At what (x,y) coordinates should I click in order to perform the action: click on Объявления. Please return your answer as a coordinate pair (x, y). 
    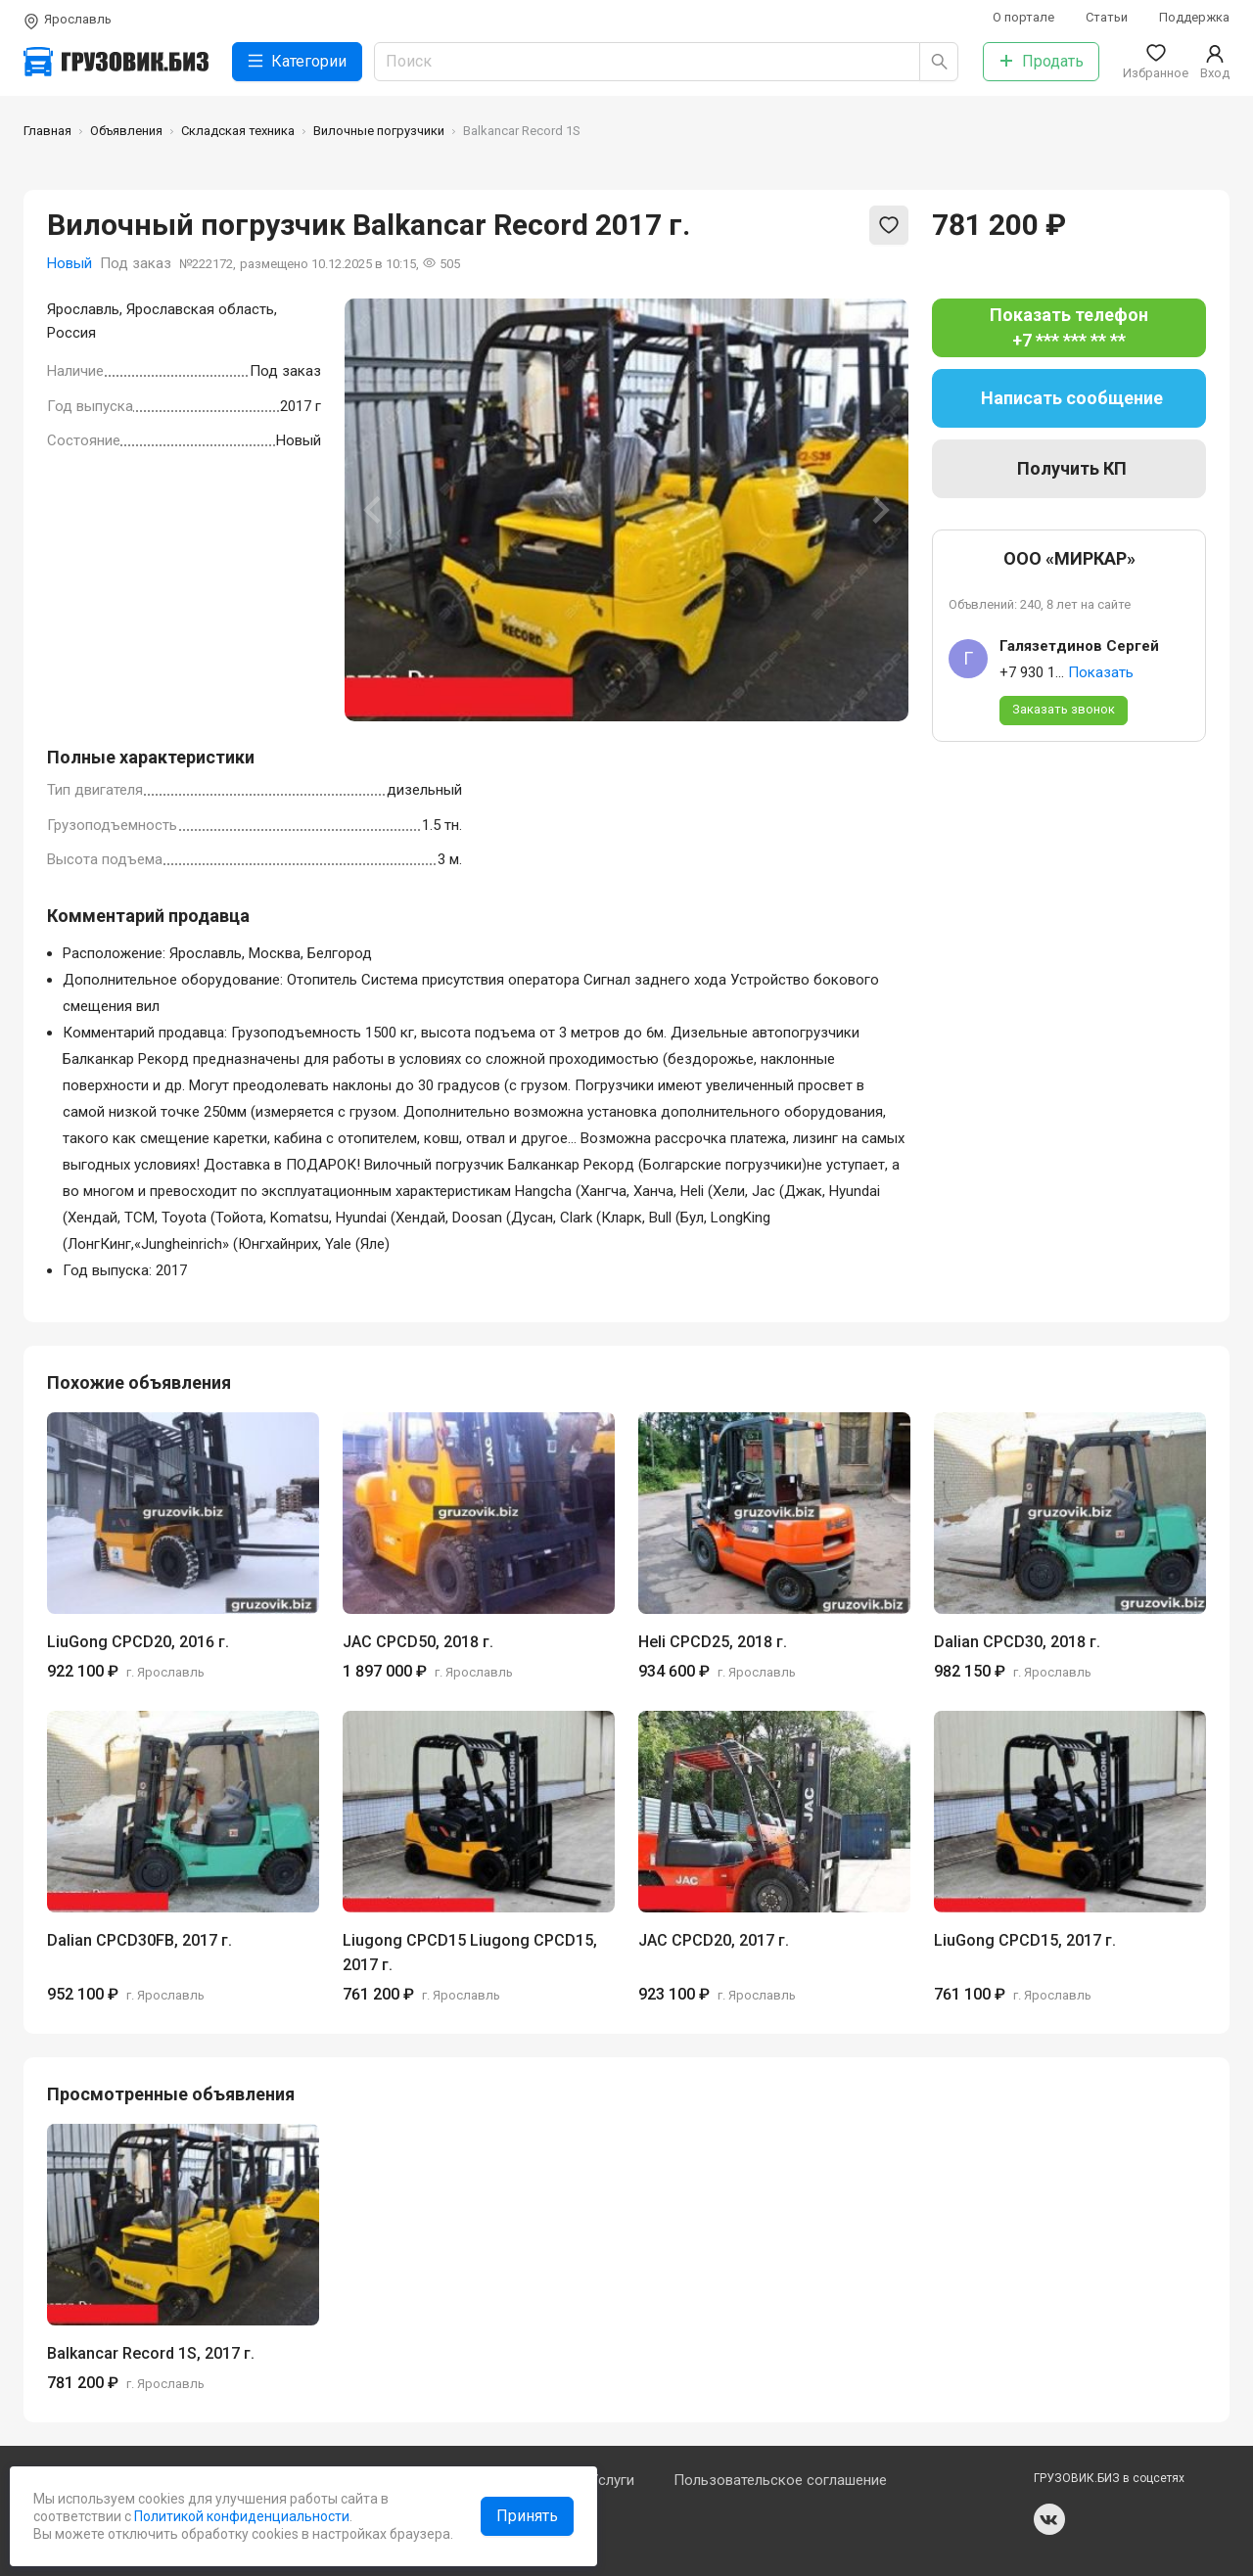
    Looking at the image, I should click on (126, 130).